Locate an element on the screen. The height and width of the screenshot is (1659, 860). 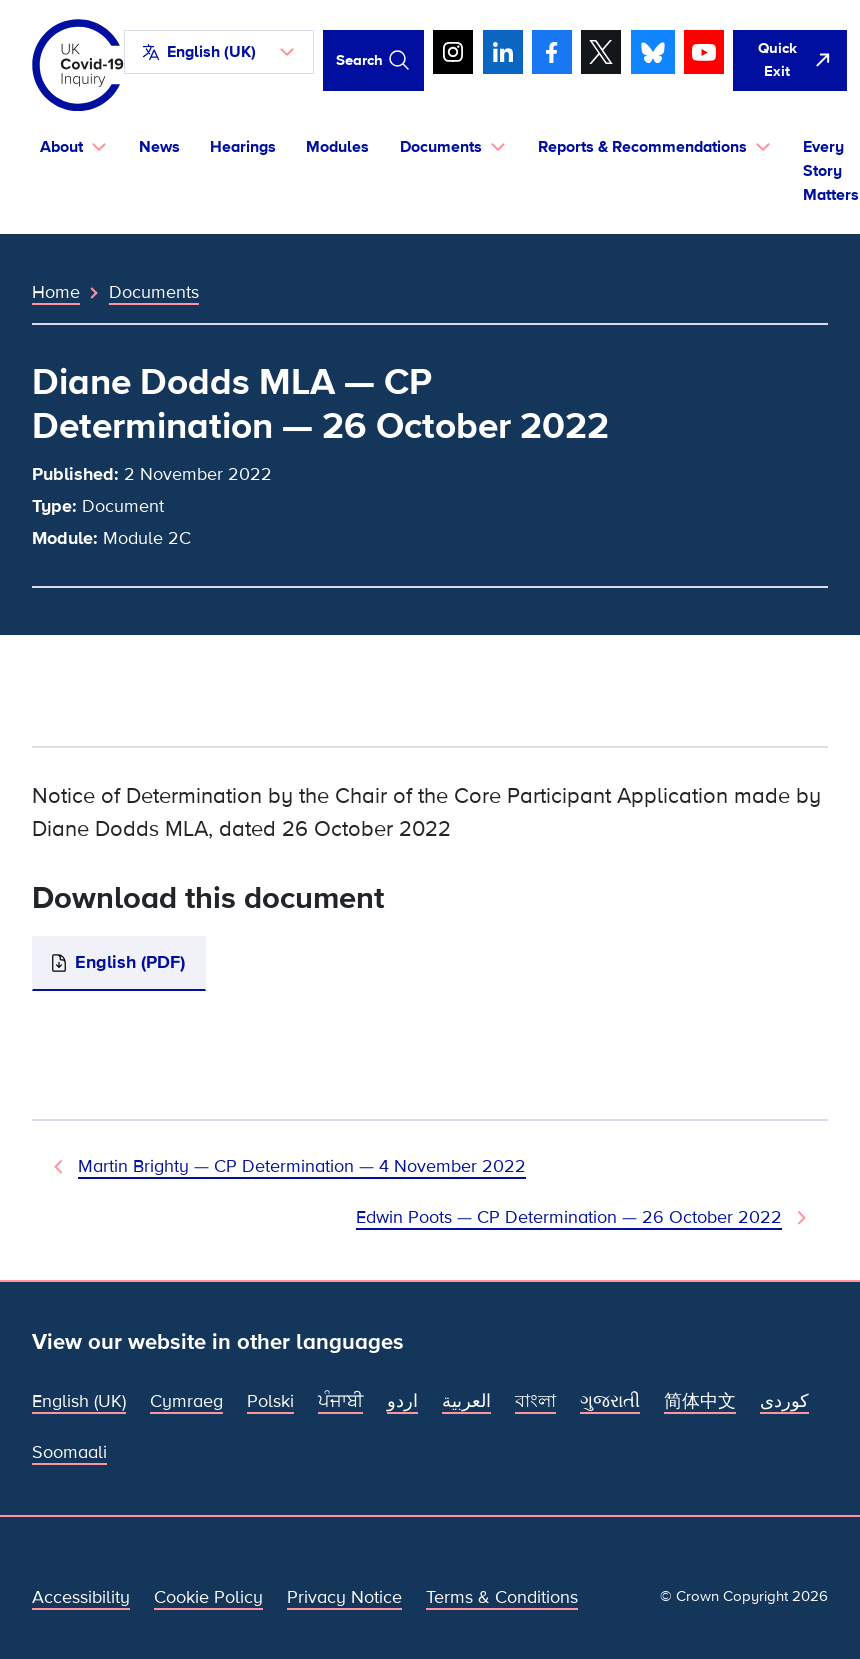
Documents [button] is located at coordinates (441, 147).